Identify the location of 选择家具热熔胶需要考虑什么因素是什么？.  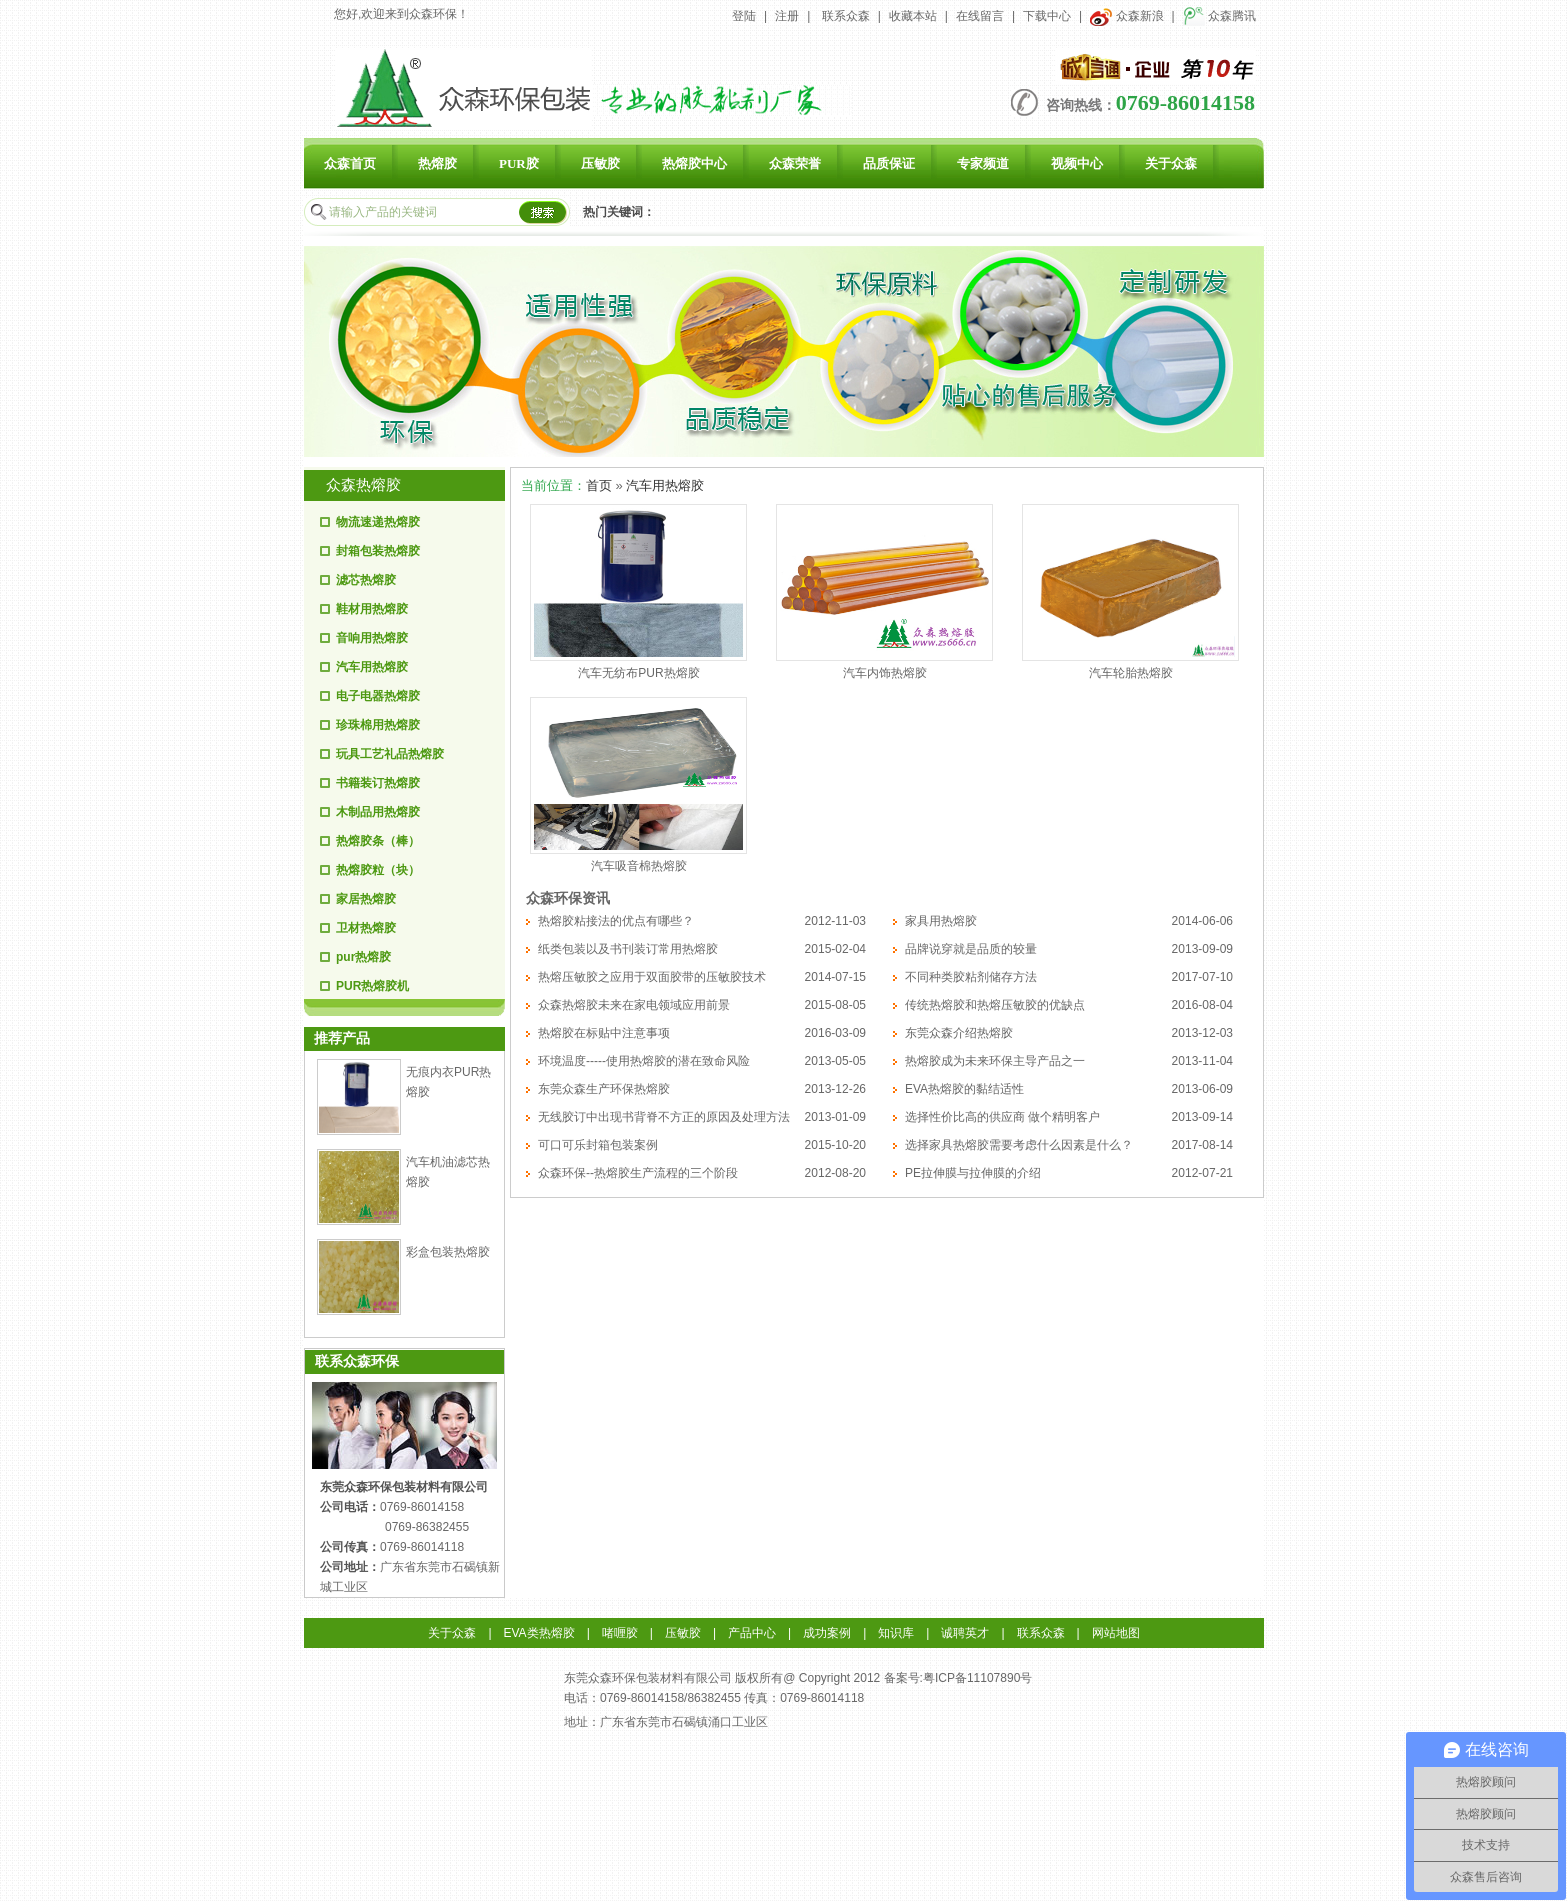
(1019, 1145).